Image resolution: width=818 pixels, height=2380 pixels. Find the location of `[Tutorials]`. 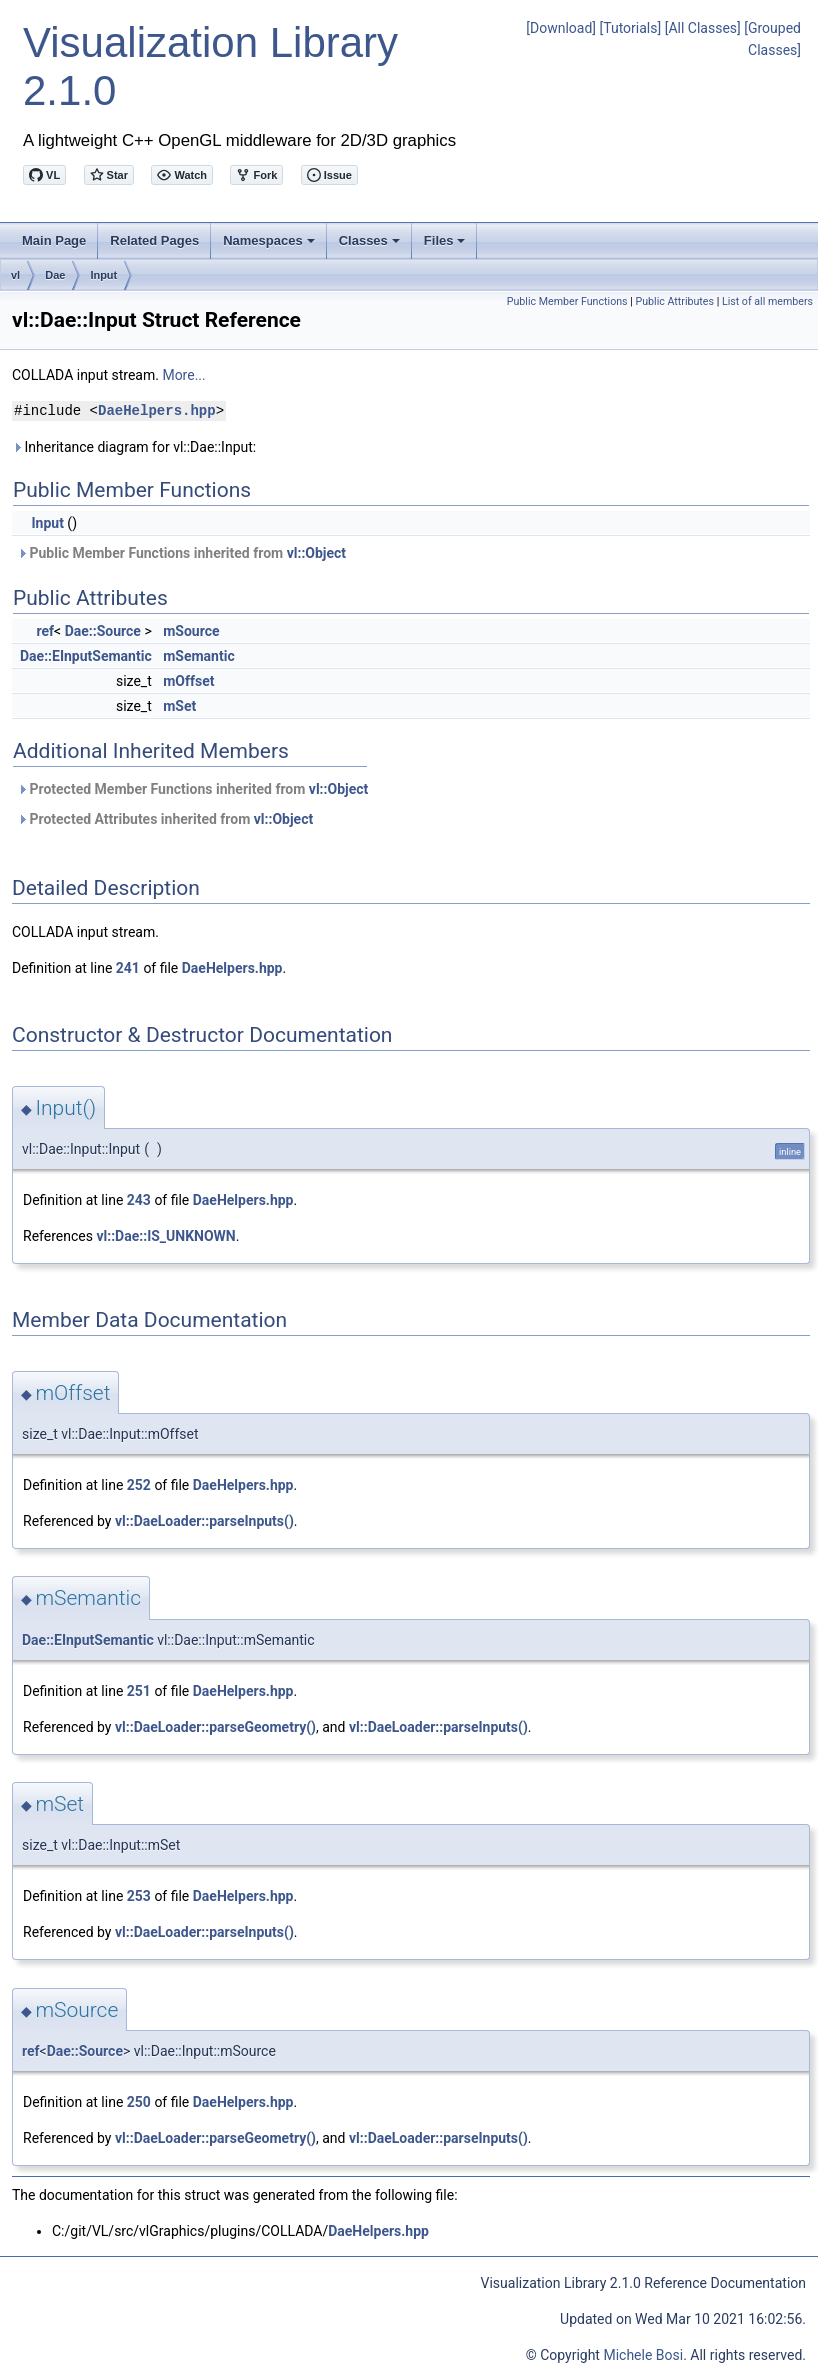

[Tutorials] is located at coordinates (631, 28).